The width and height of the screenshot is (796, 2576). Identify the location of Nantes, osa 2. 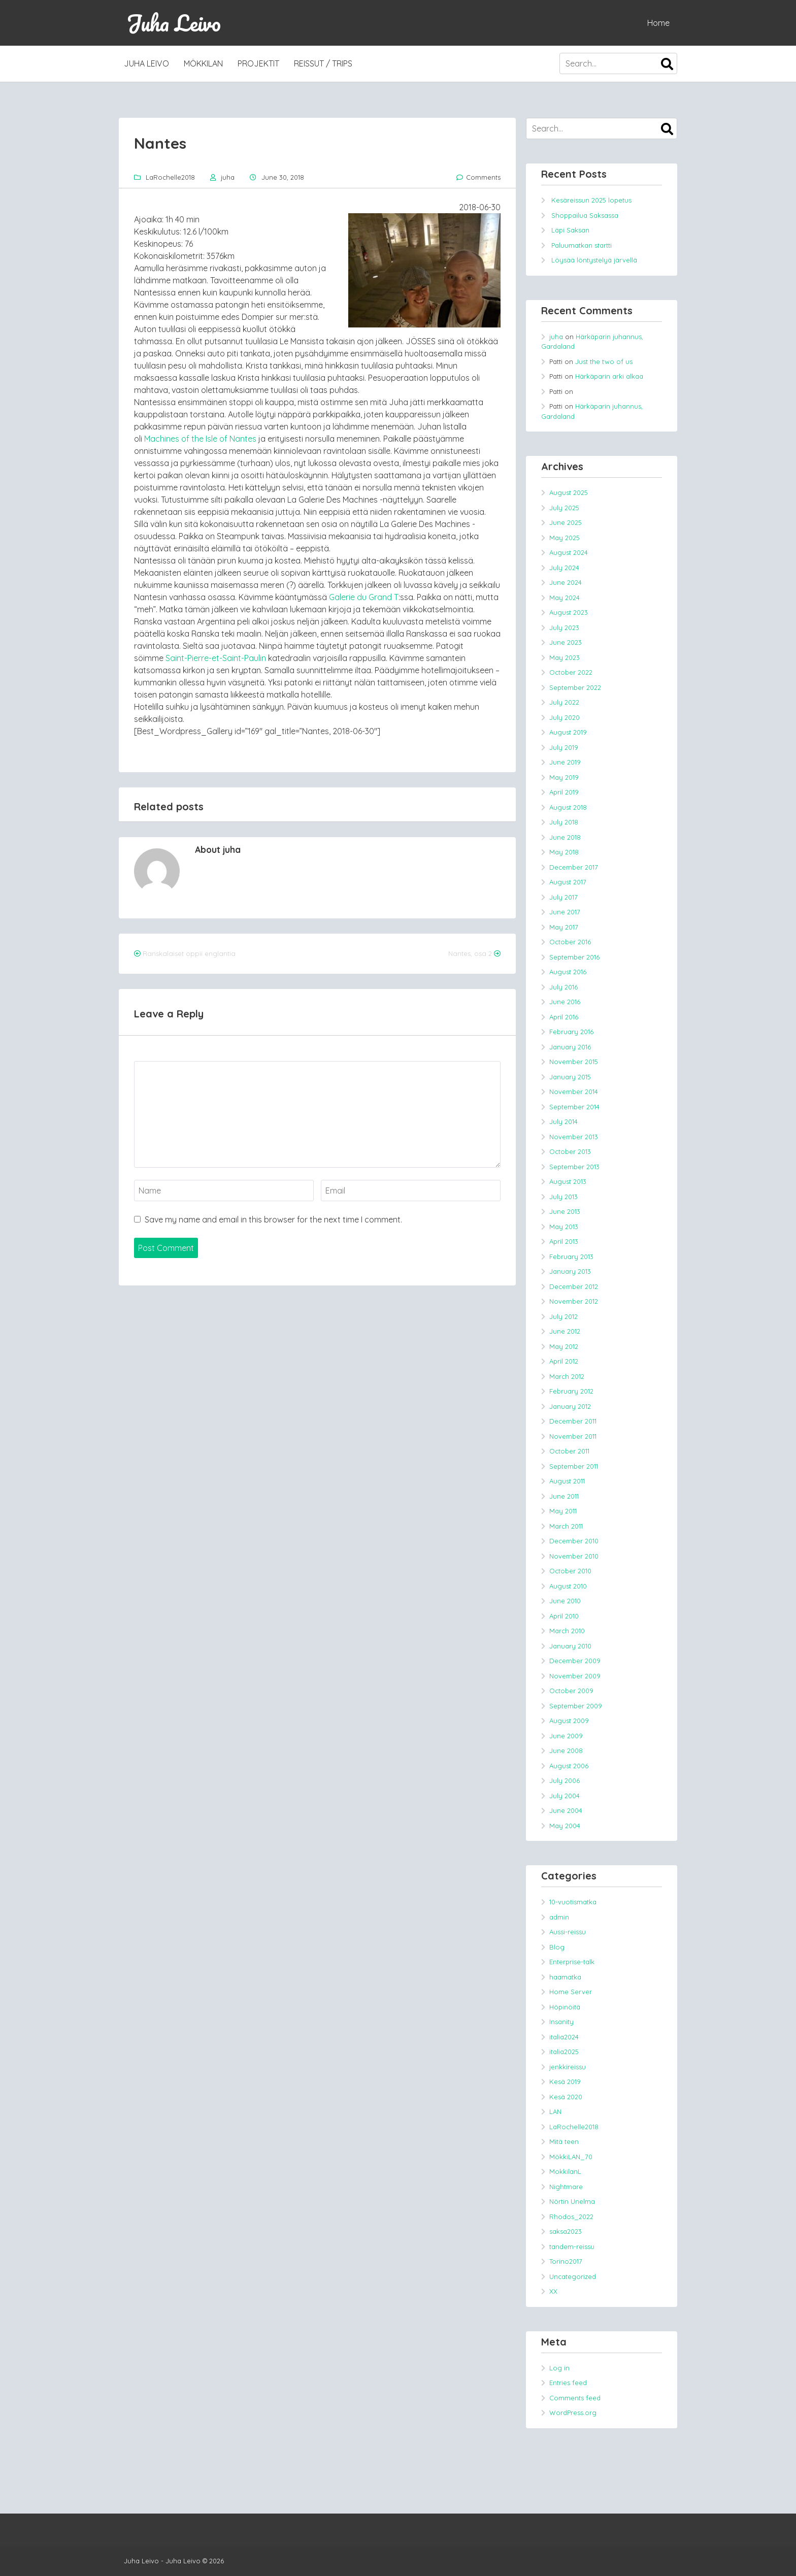
(470, 953).